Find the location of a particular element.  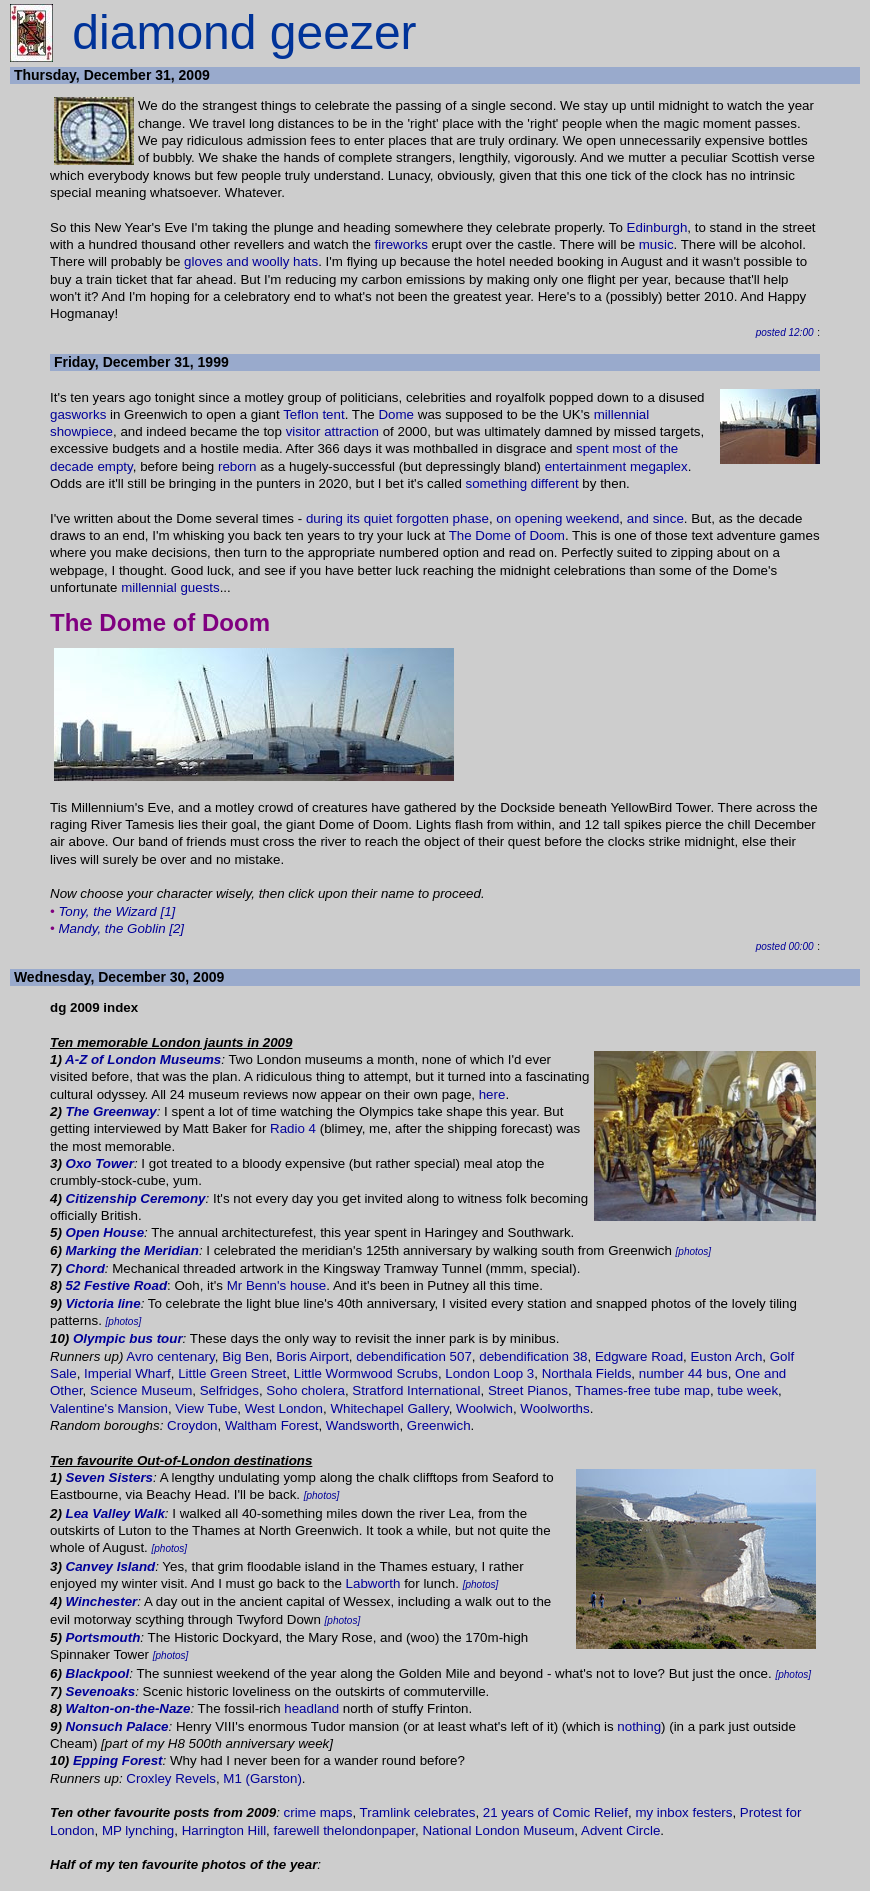

Radio 4 is located at coordinates (293, 1128).